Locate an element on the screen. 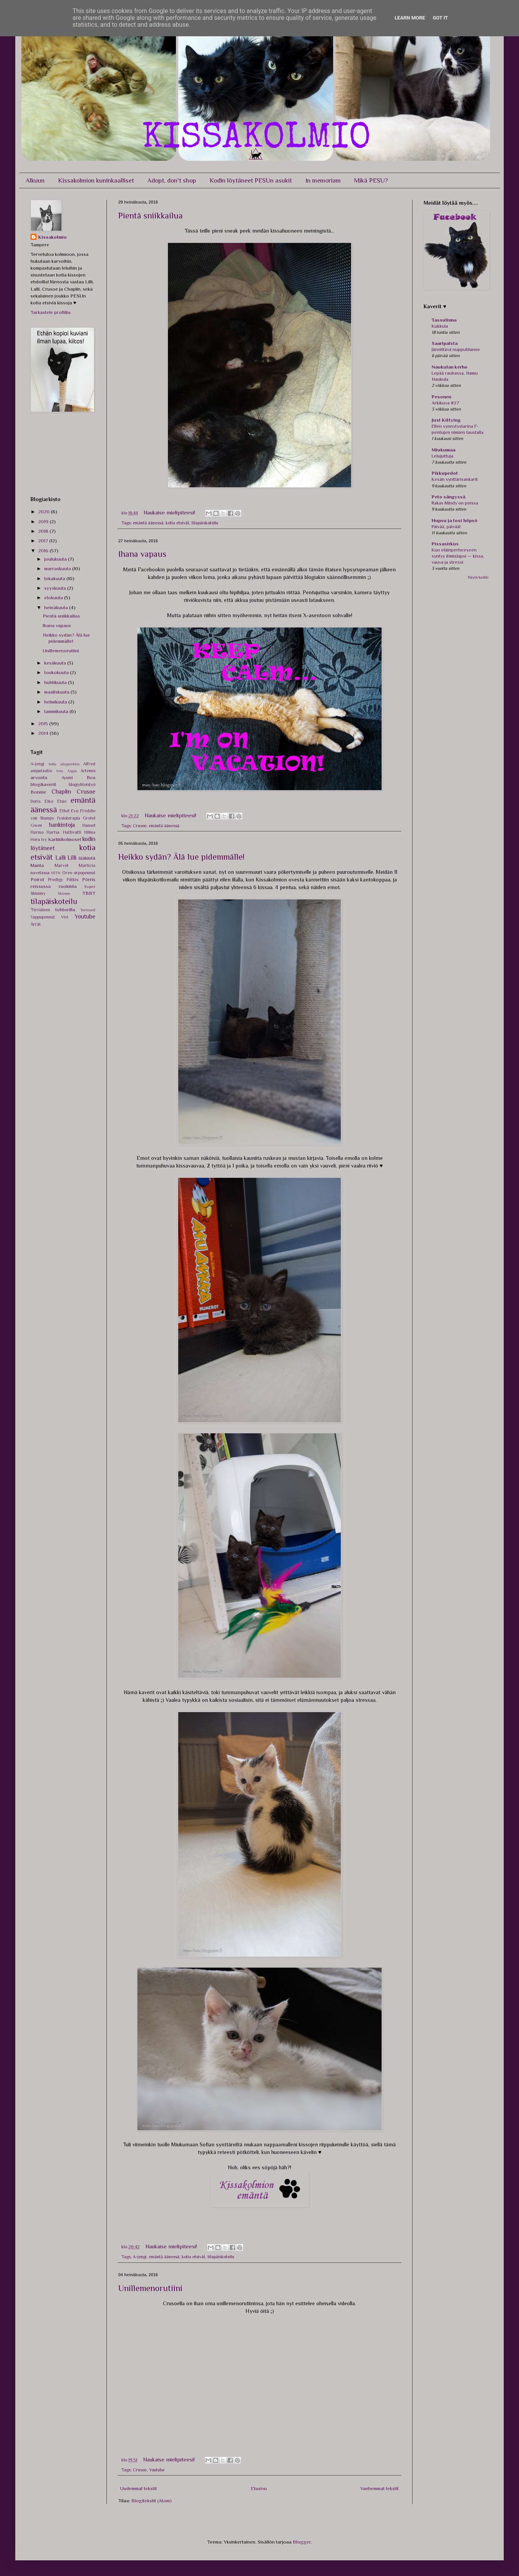  Pientä sniikkailua is located at coordinates (150, 215).